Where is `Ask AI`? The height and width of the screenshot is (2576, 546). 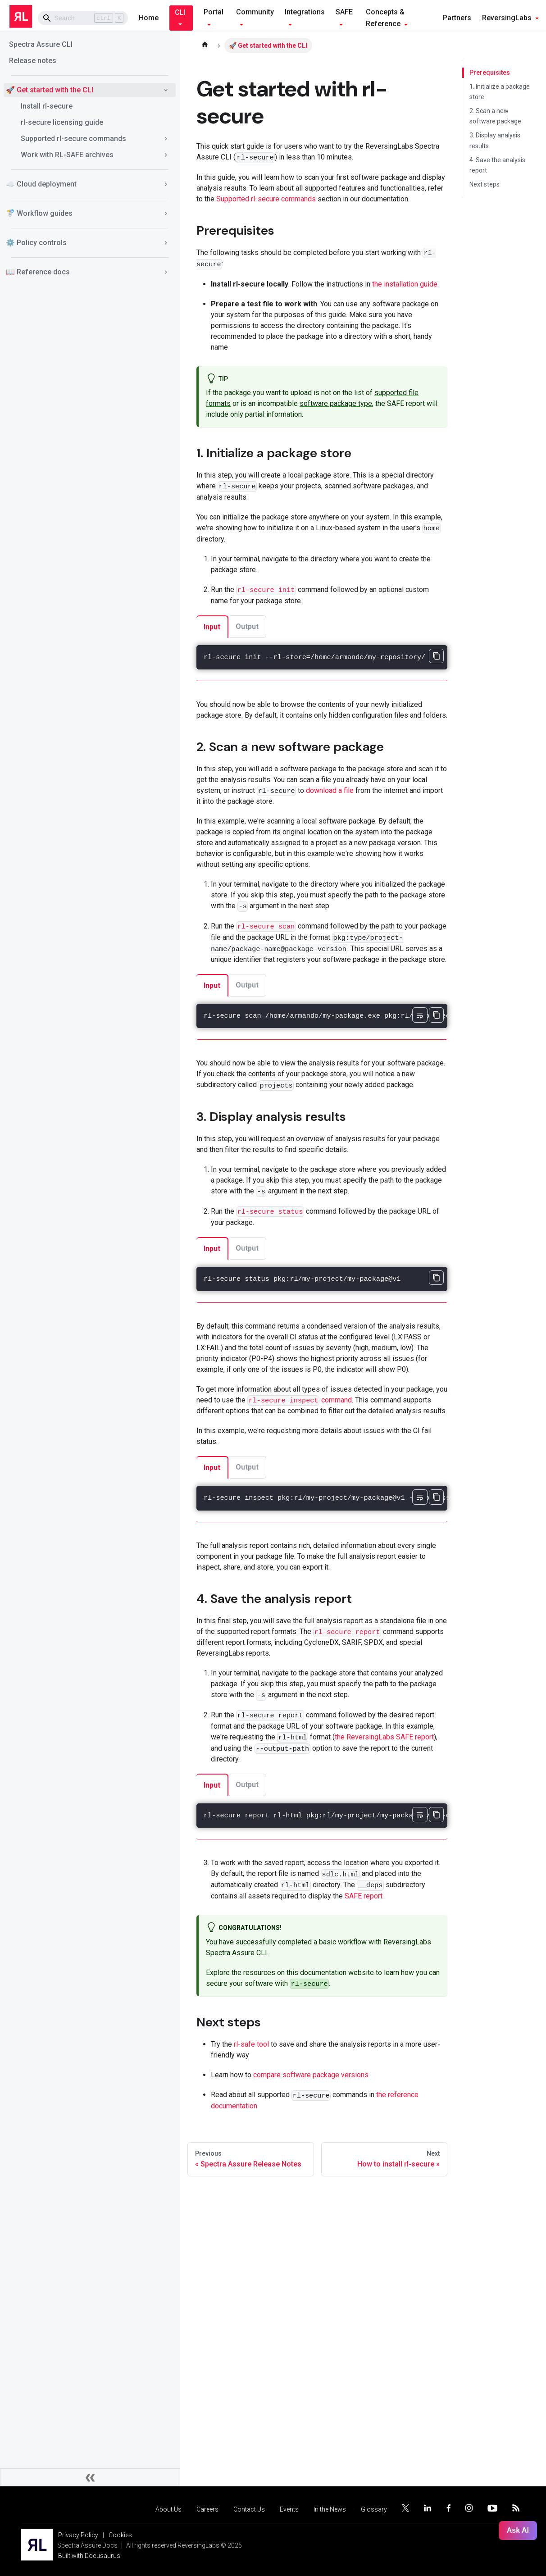
Ask AI is located at coordinates (518, 2530).